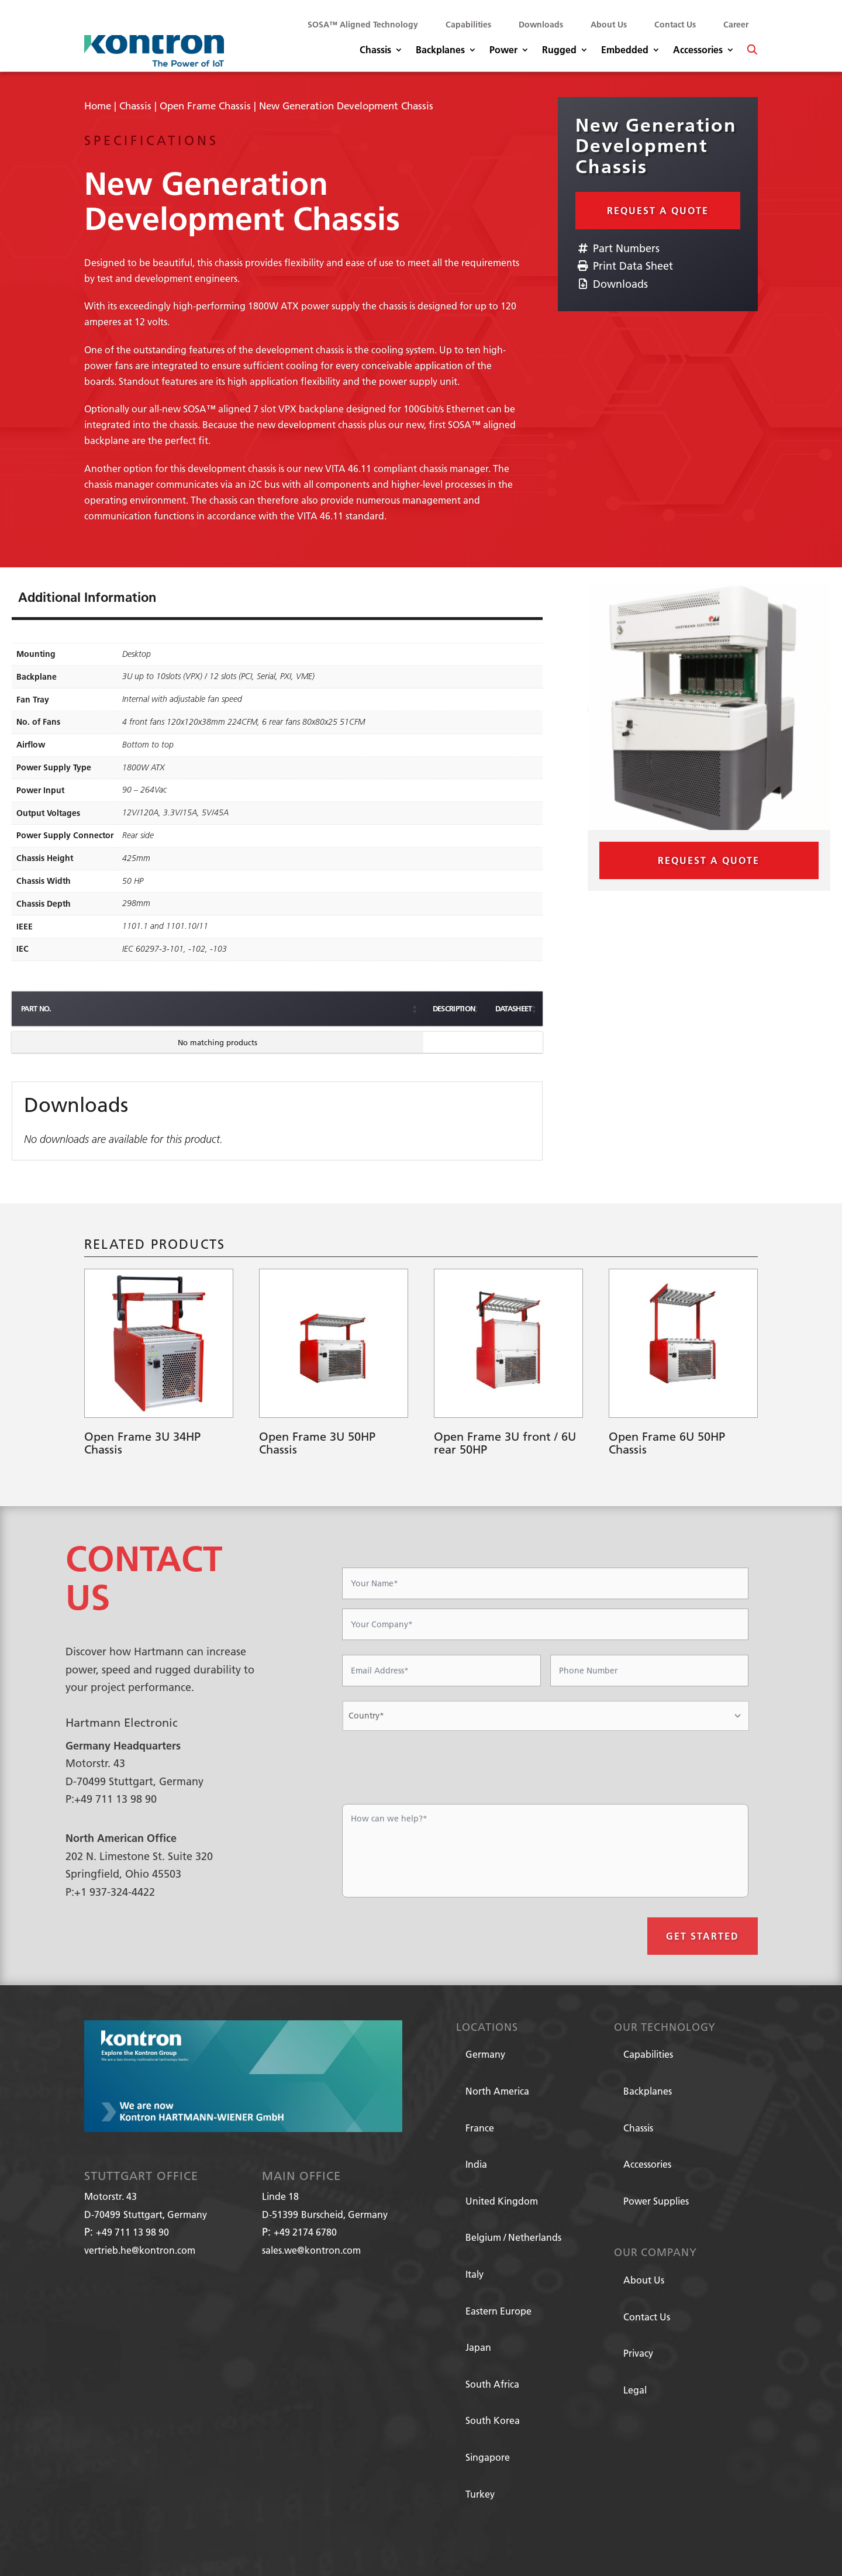 The height and width of the screenshot is (2576, 842). I want to click on Belgium / Netherlands, so click(513, 2237).